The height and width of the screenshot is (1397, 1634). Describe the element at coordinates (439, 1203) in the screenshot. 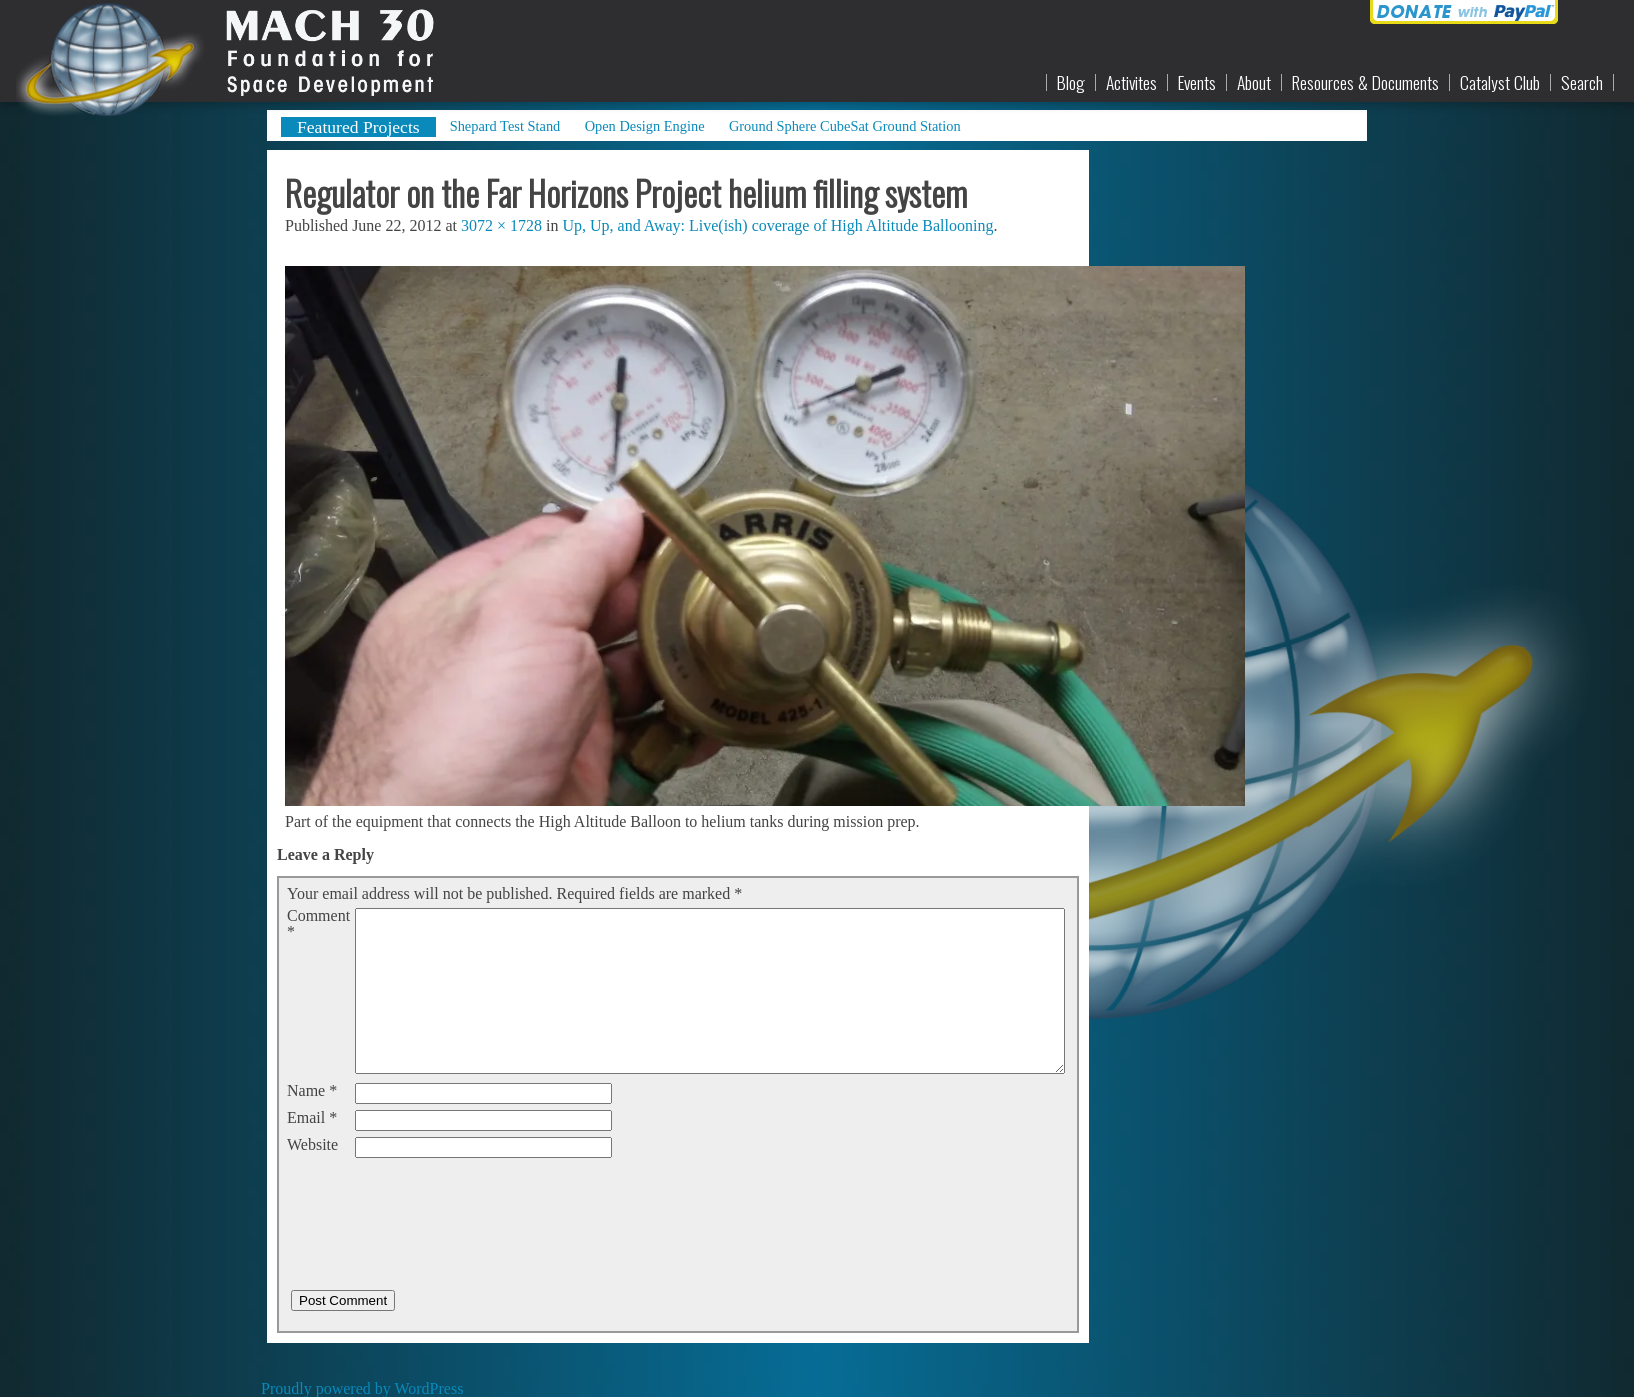

I see `[presentation]` at that location.